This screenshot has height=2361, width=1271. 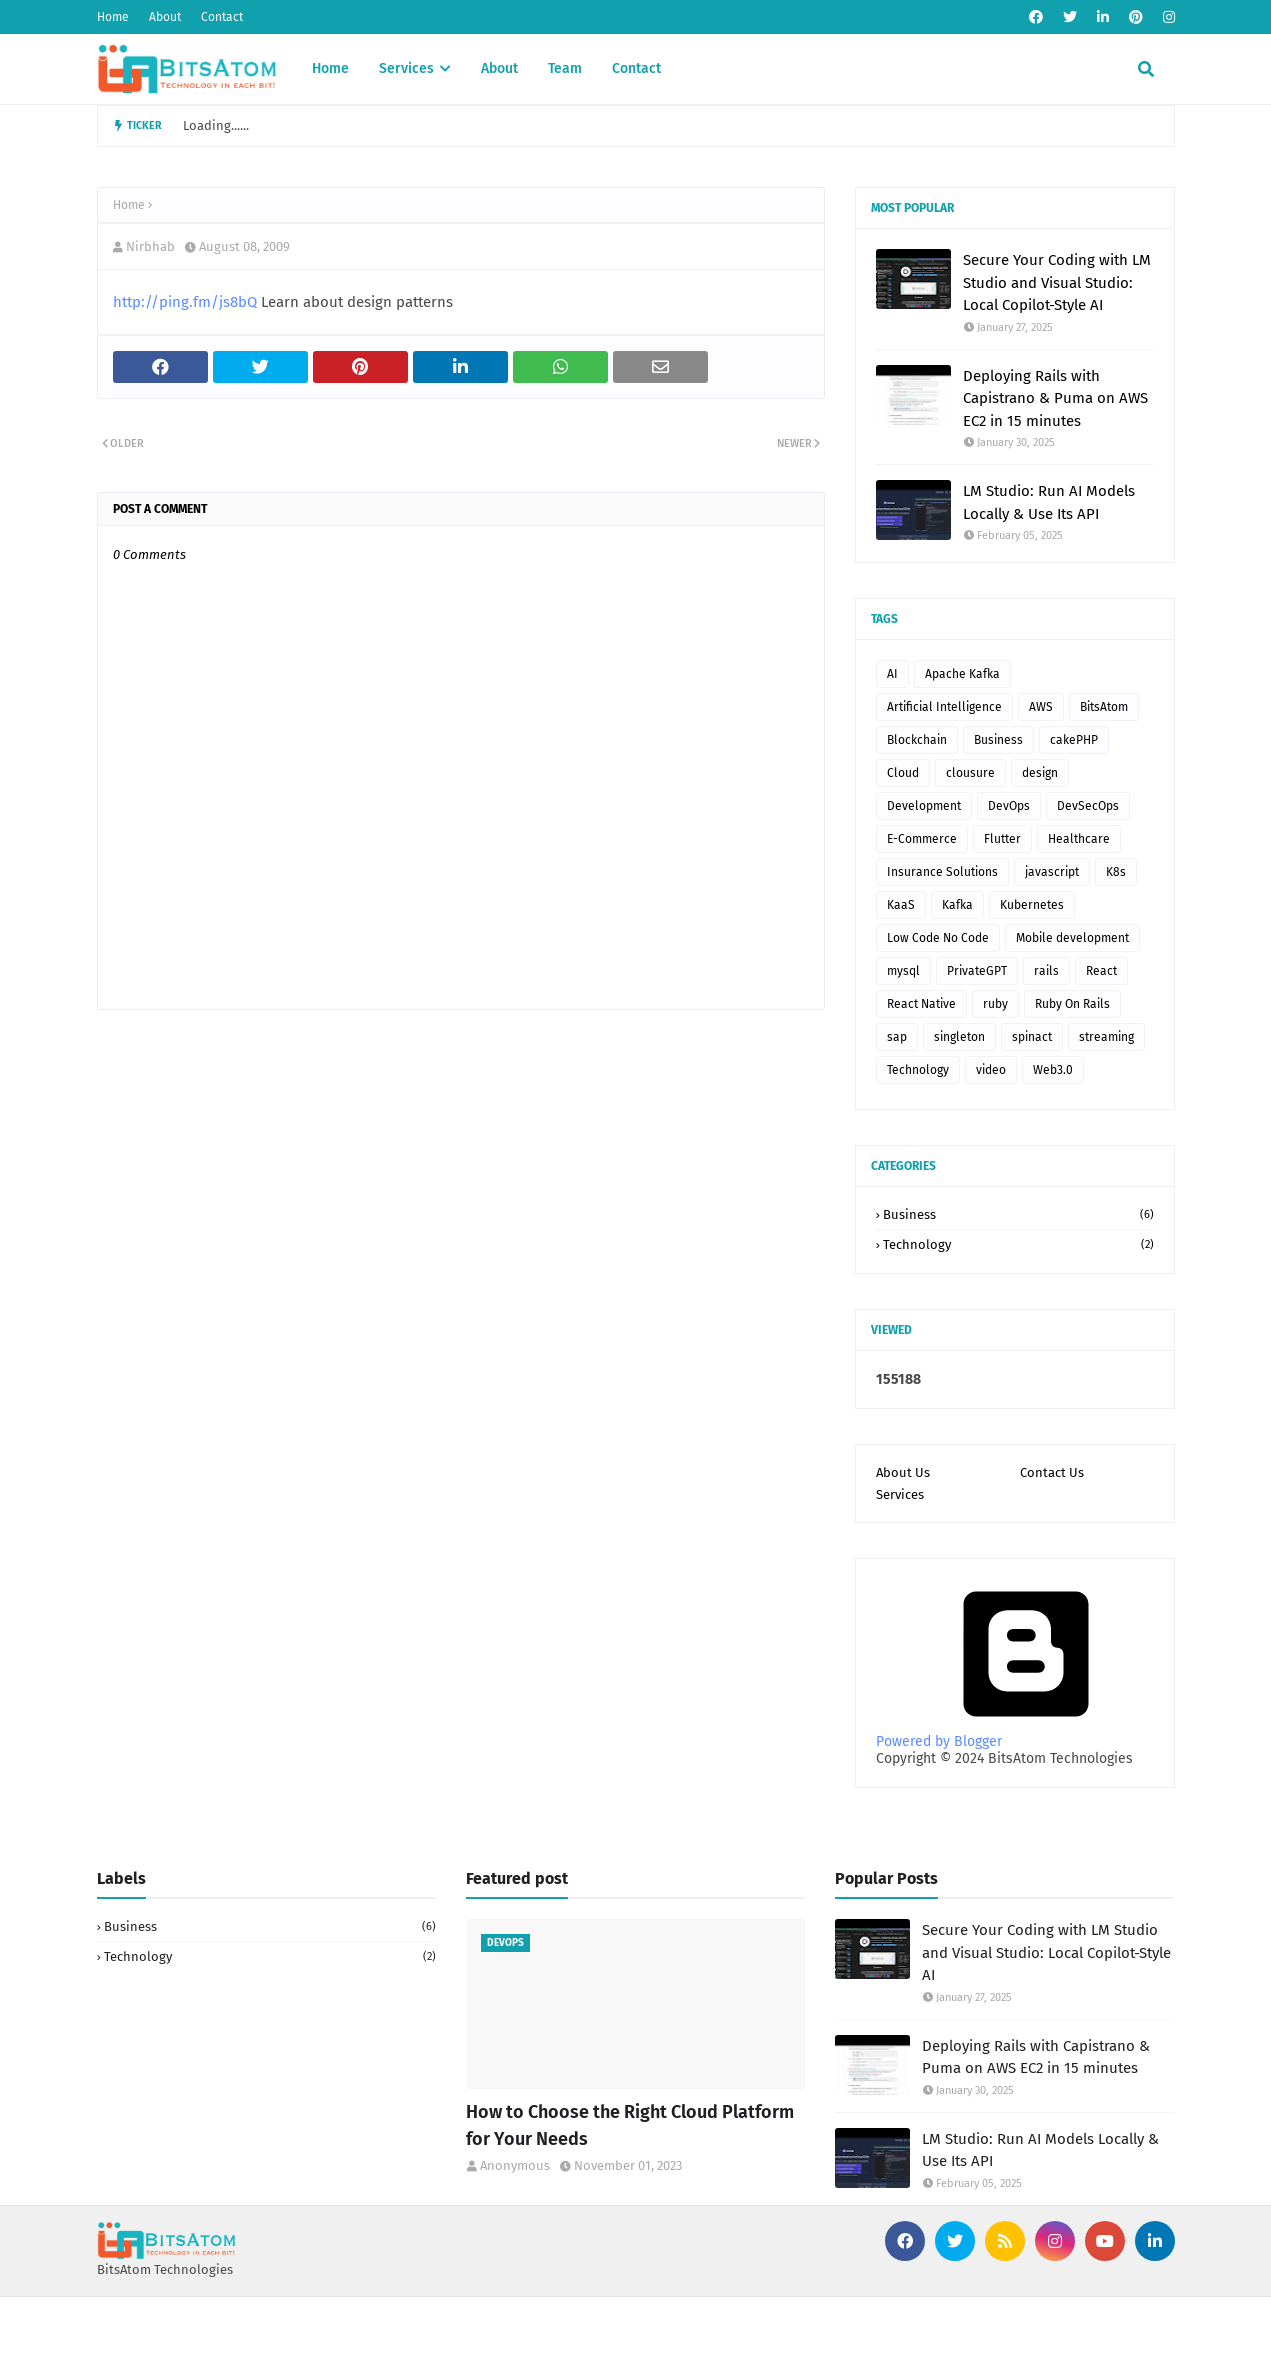 I want to click on How to Choose the Right Cloud Platform for Your Needs, so click(x=630, y=2125).